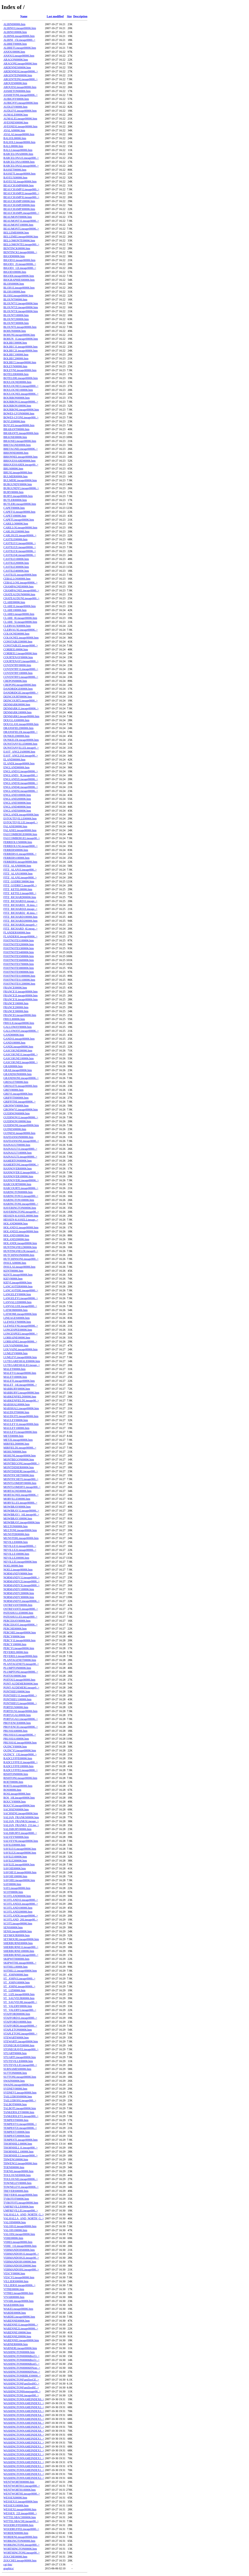  Describe the element at coordinates (20, 1247) in the screenshot. I see `HUNTINGFIELD00006.htm` at that location.